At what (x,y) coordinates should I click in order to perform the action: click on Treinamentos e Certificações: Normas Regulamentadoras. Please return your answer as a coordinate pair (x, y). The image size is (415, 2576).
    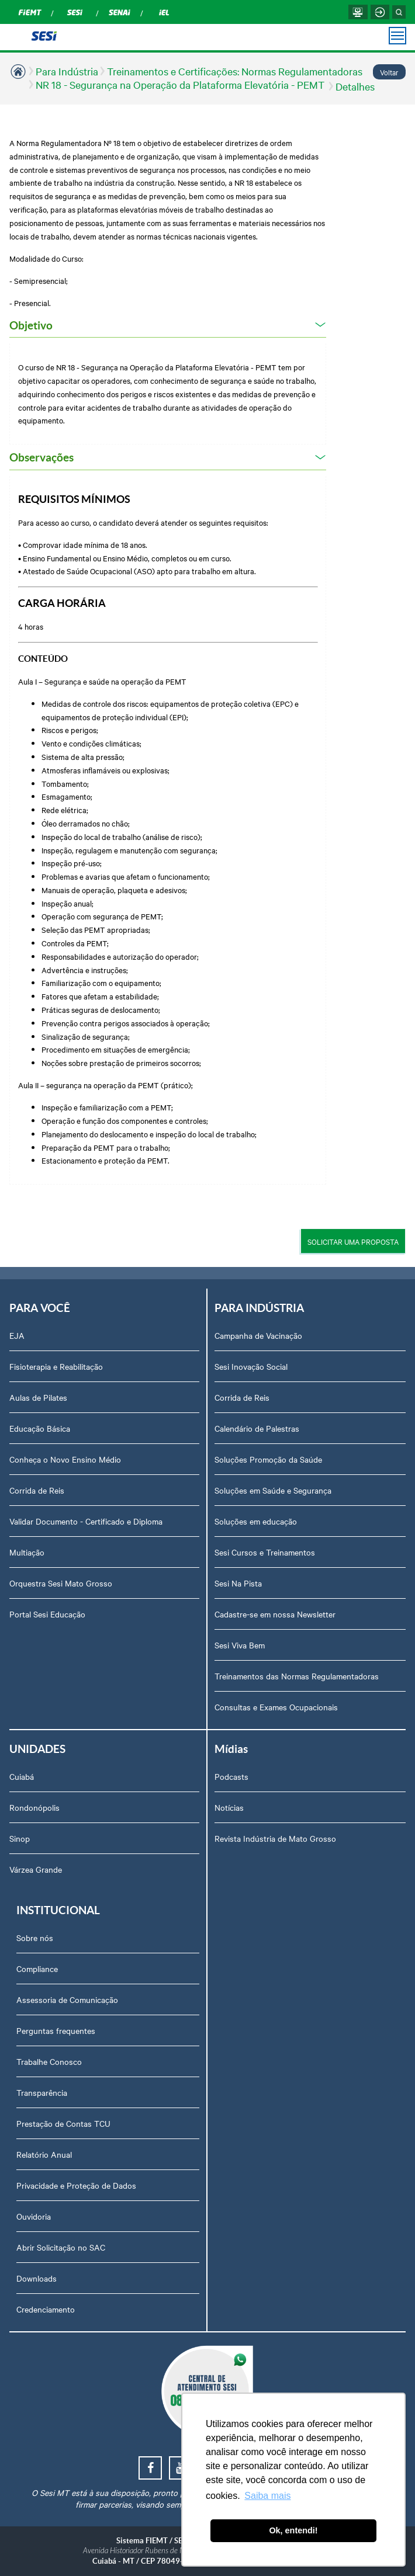
    Looking at the image, I should click on (234, 71).